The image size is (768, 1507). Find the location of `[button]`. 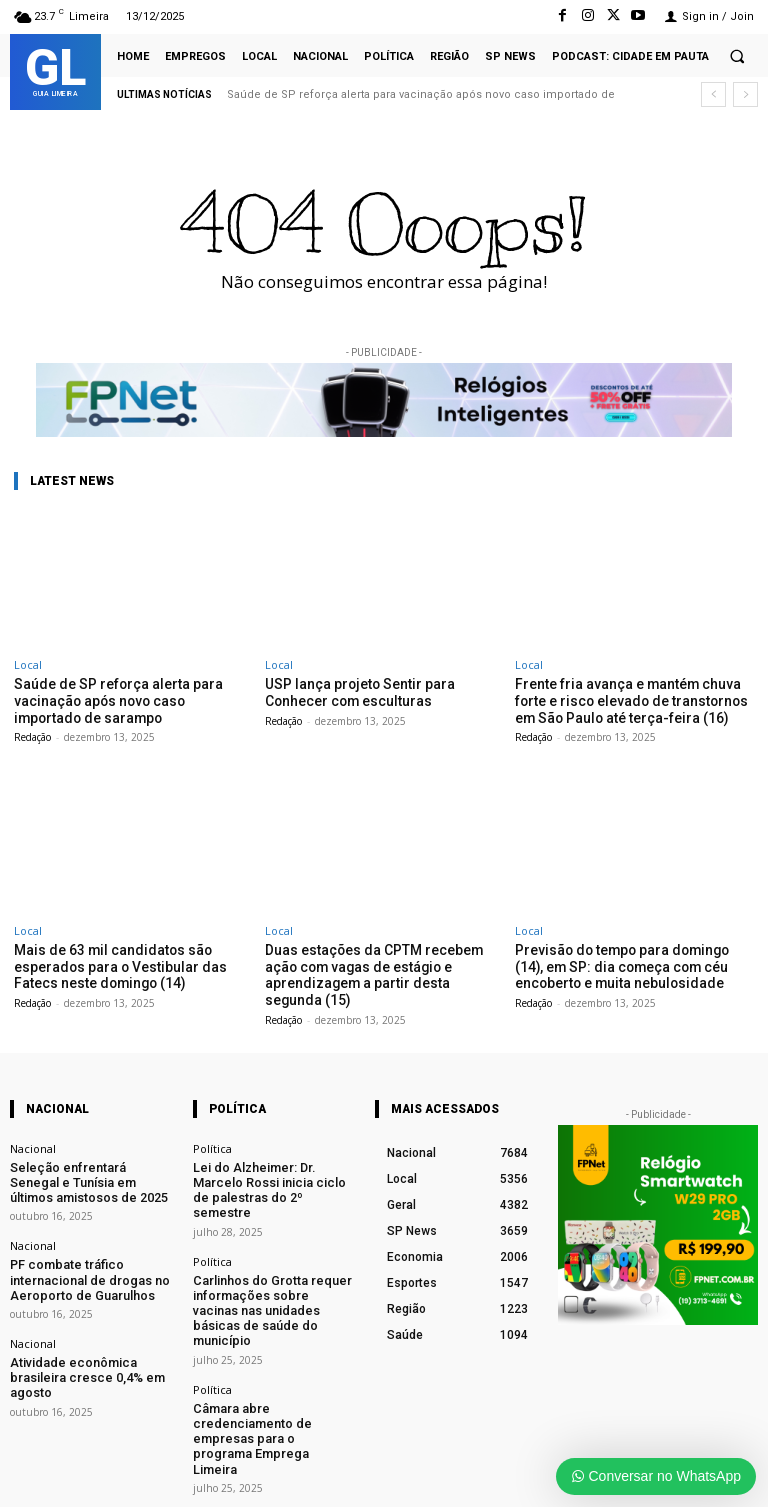

[button] is located at coordinates (737, 56).